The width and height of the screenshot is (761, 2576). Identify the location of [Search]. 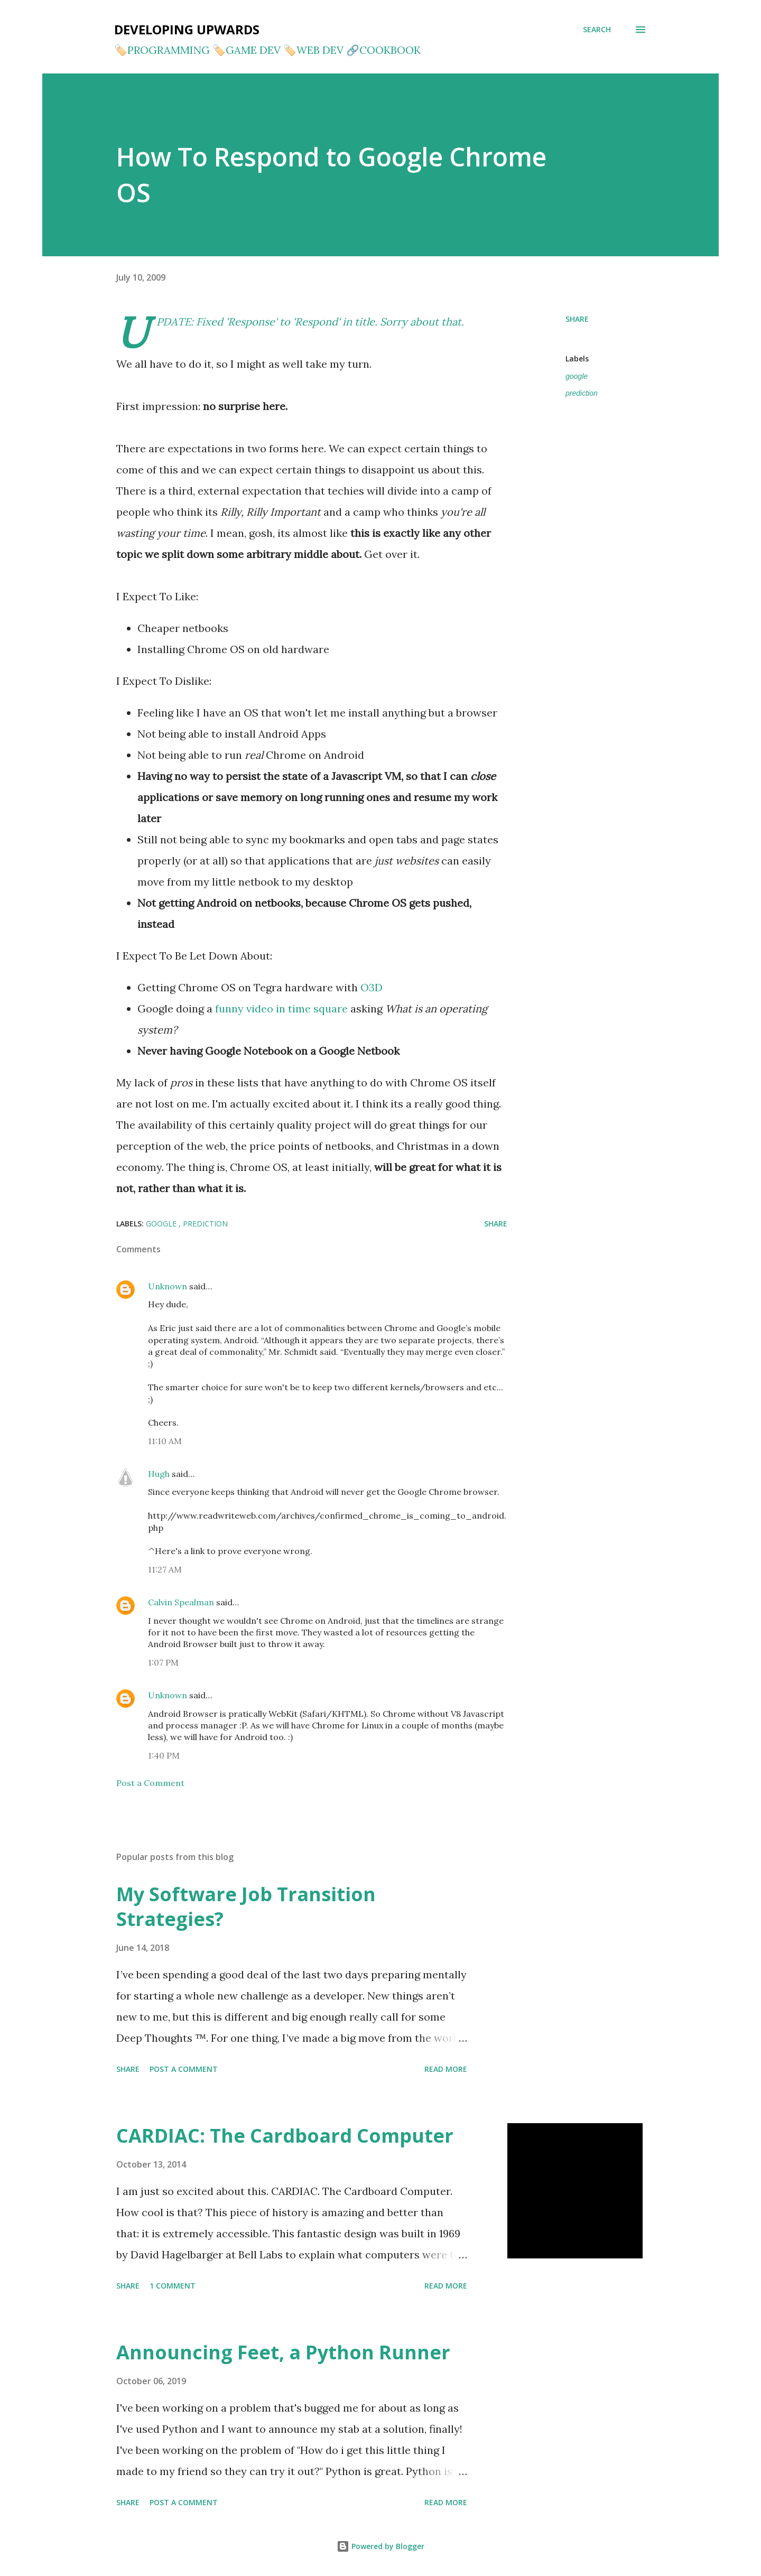
(597, 29).